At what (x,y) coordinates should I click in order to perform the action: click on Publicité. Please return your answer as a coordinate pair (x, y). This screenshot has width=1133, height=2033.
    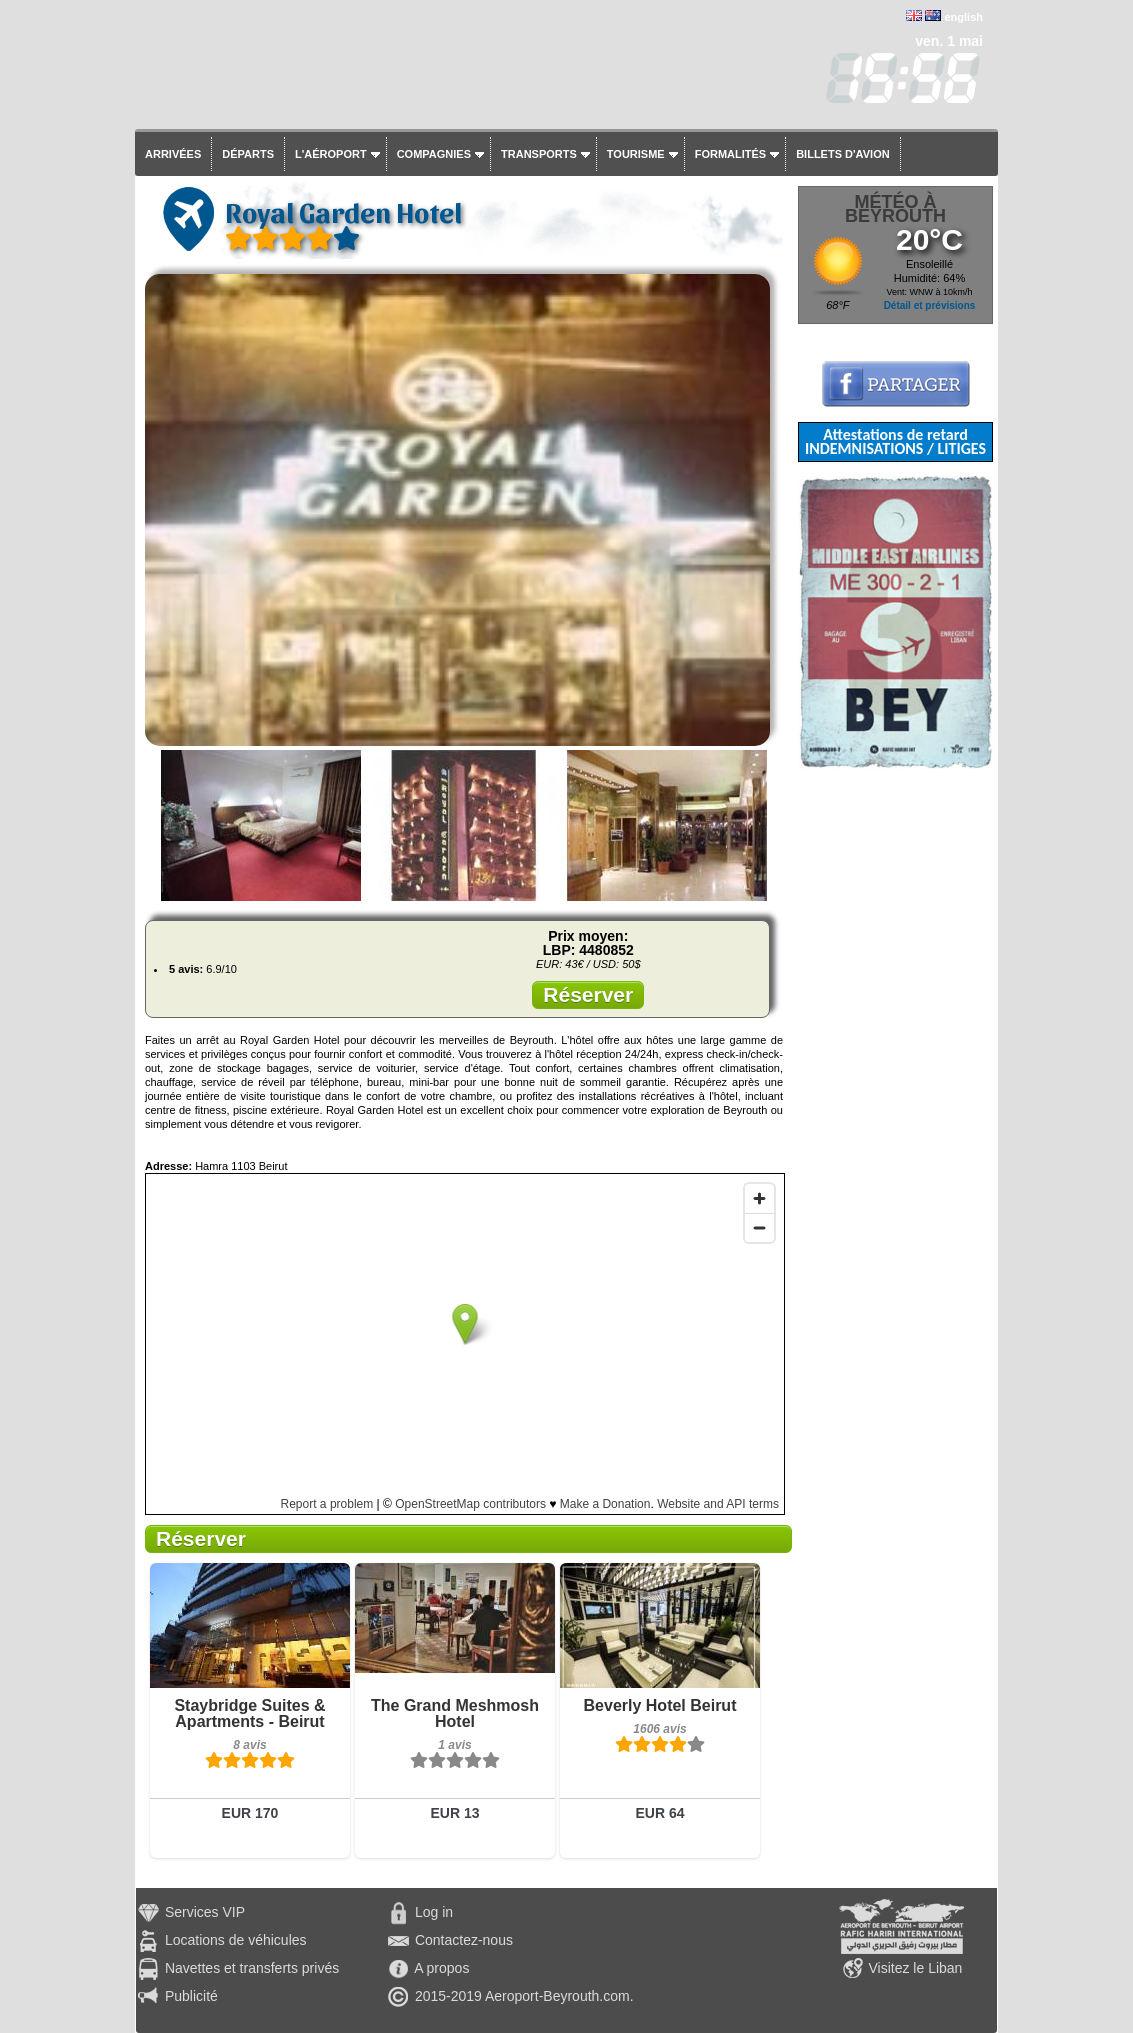
    Looking at the image, I should click on (191, 1996).